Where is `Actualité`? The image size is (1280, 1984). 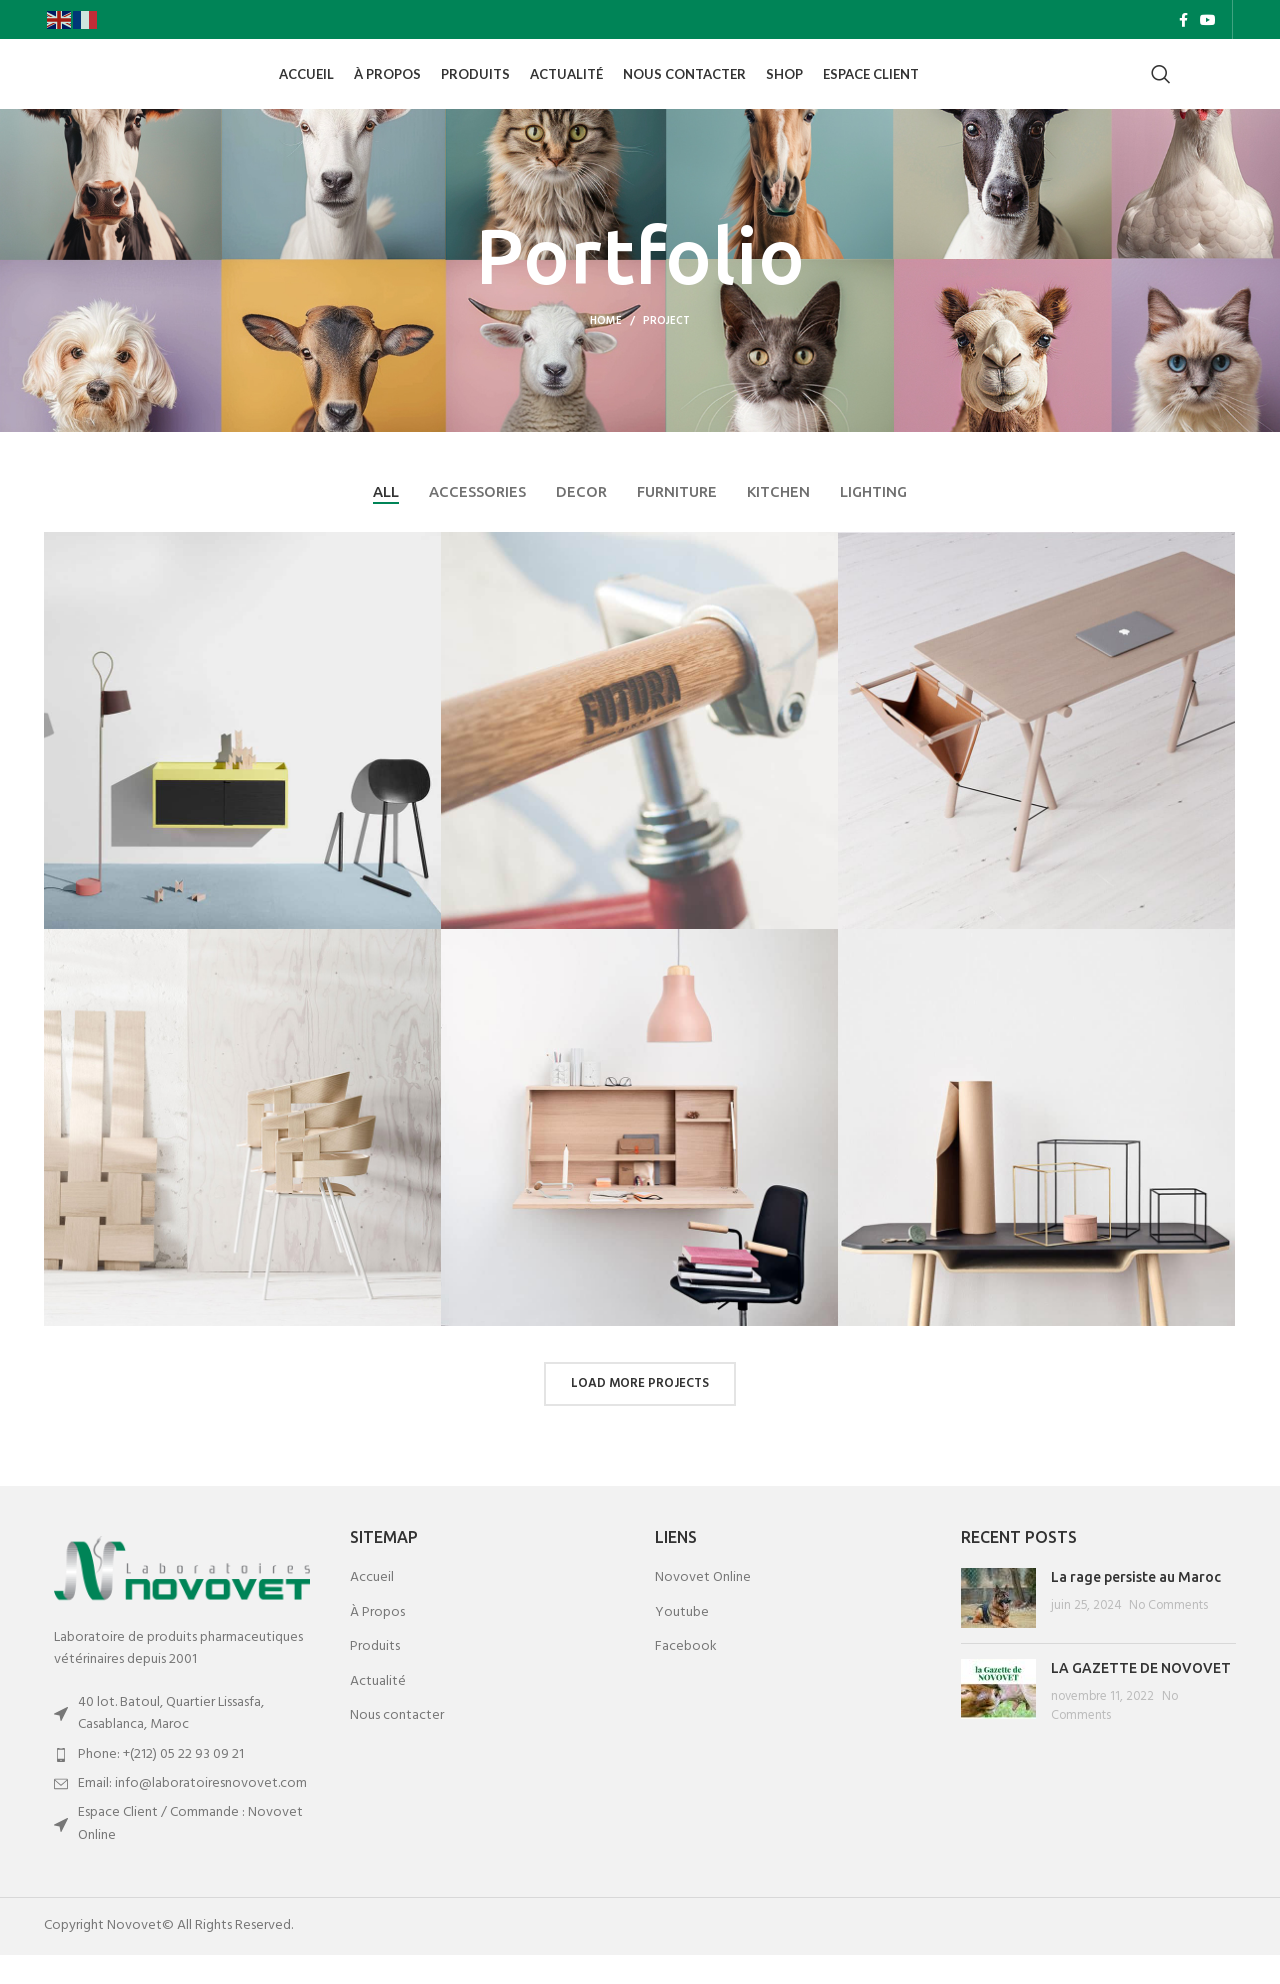
Actualité is located at coordinates (378, 1711).